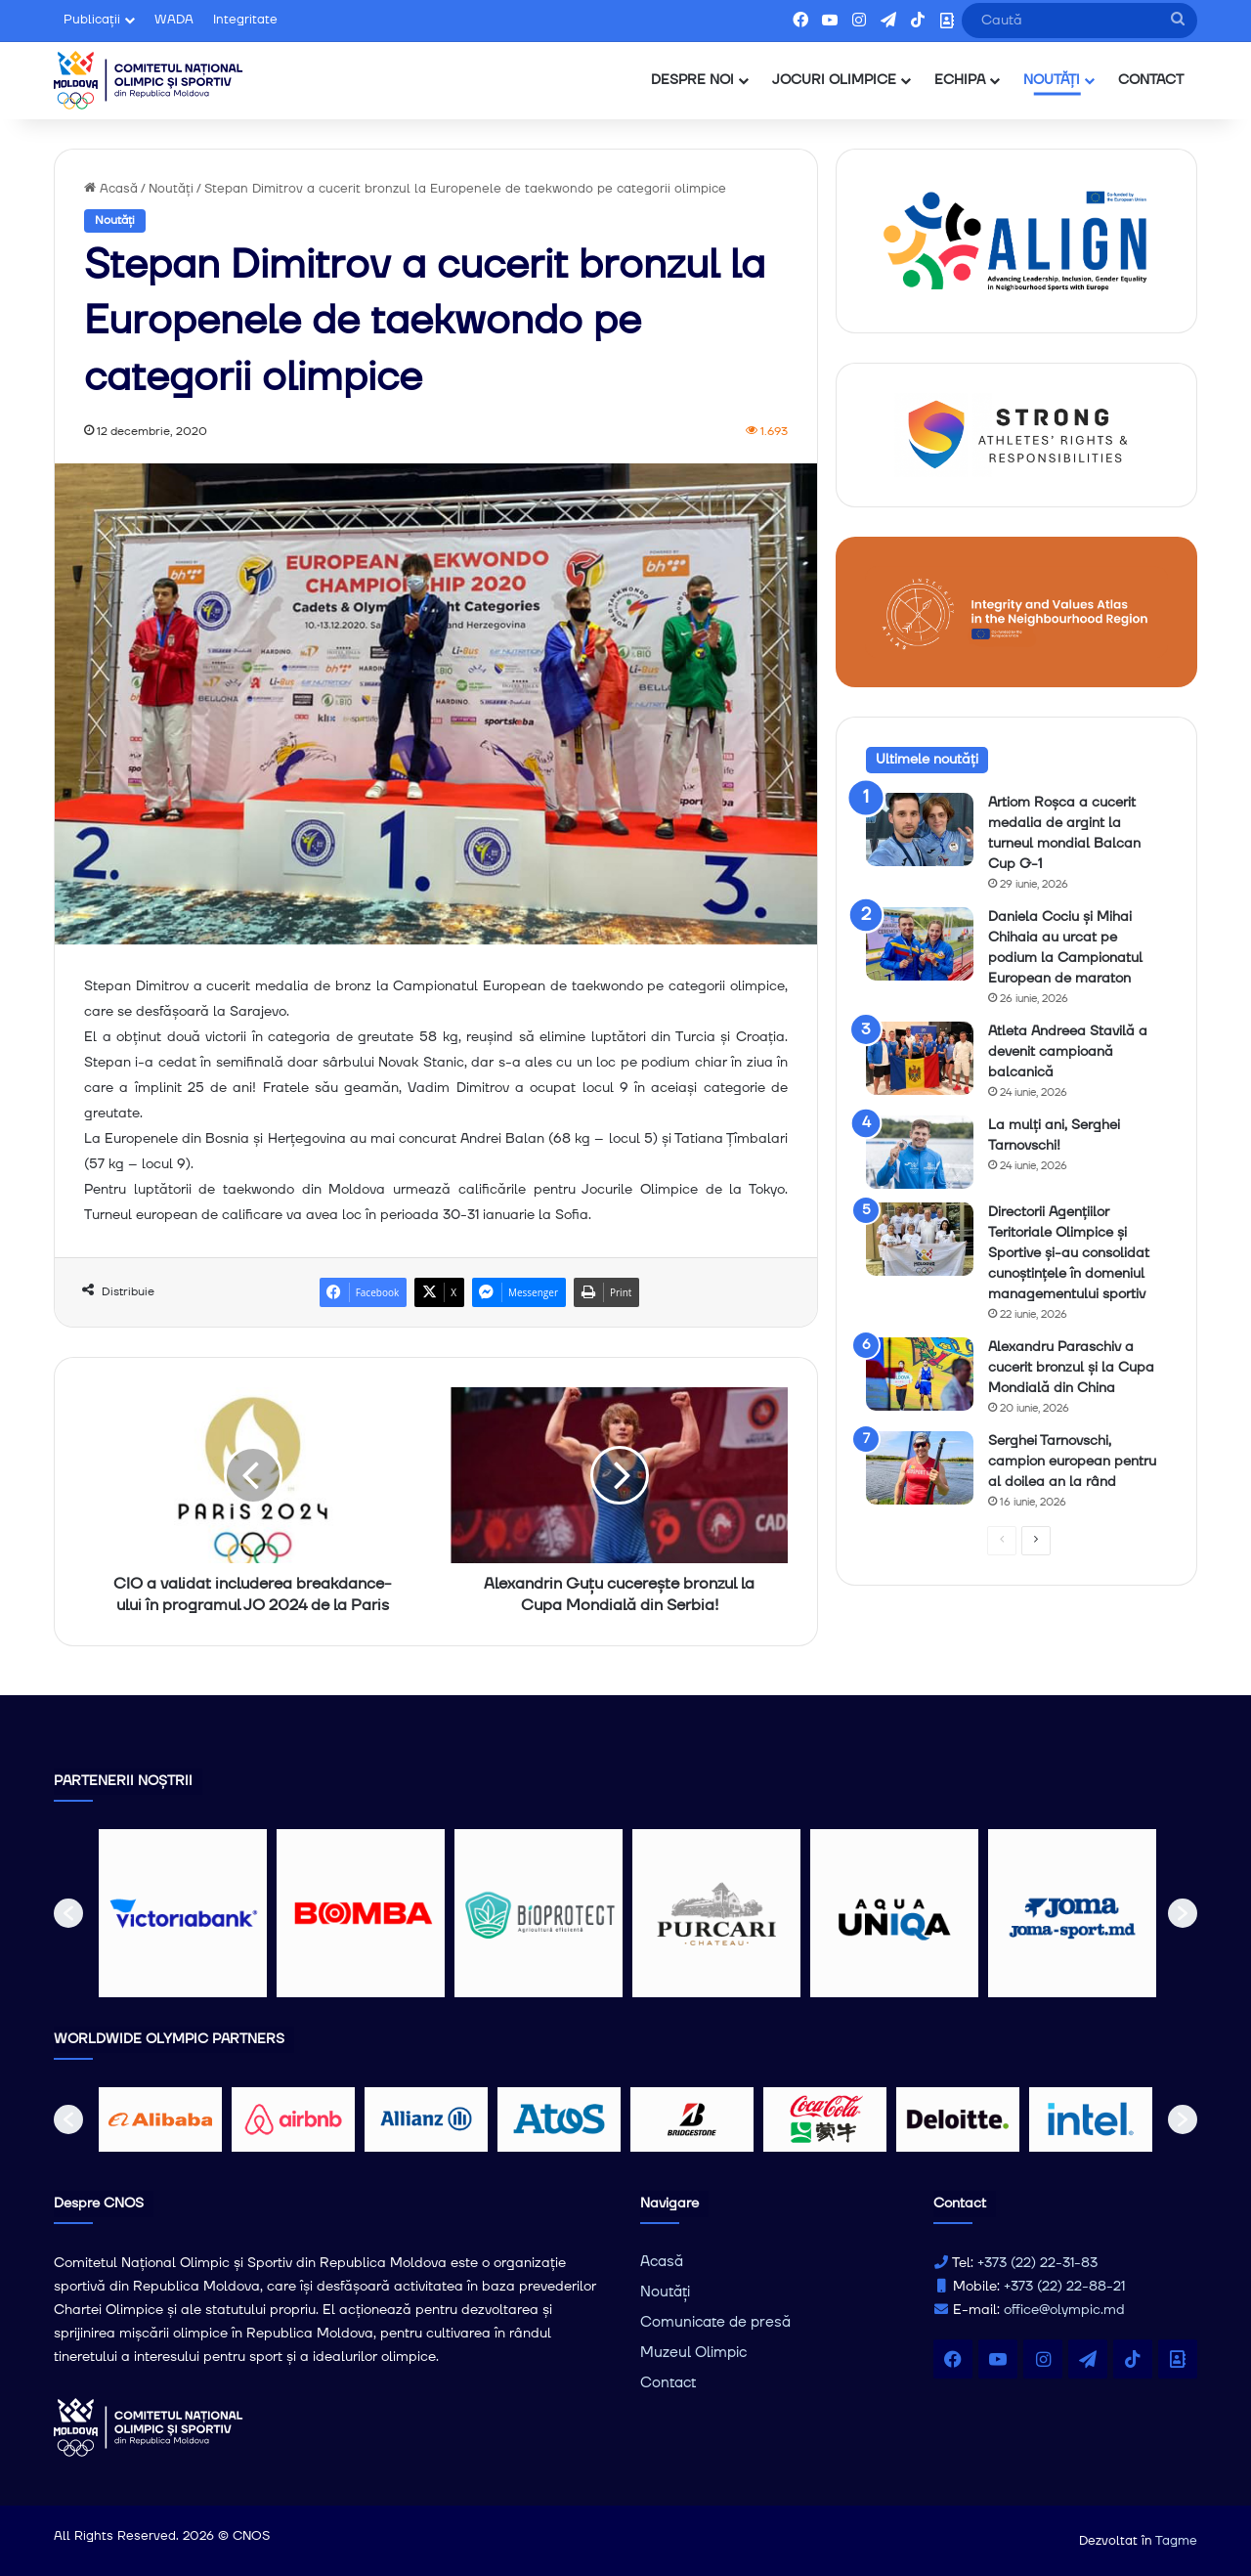 This screenshot has width=1251, height=2576. What do you see at coordinates (1037, 2263) in the screenshot?
I see `+373 (22) 22-31-83` at bounding box center [1037, 2263].